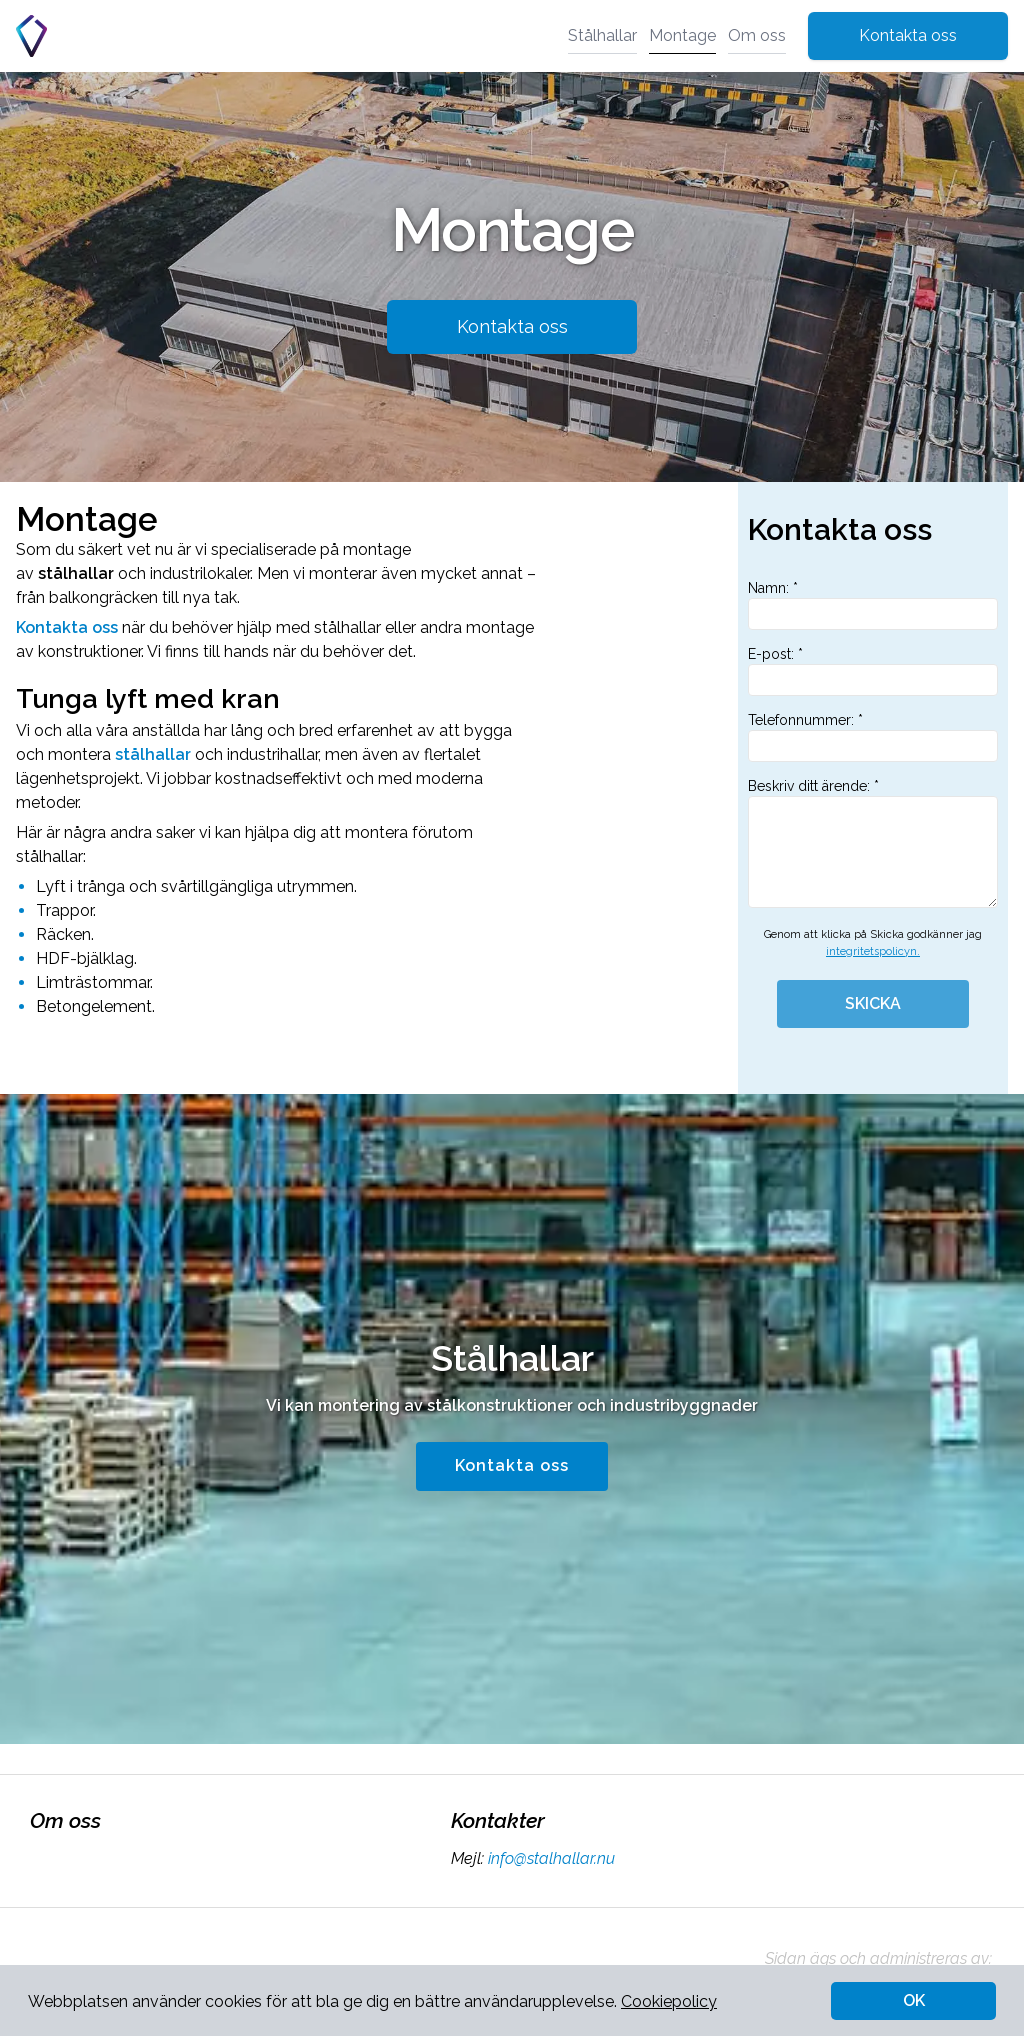 This screenshot has width=1024, height=2036. I want to click on Kontakta oss, so click(908, 35).